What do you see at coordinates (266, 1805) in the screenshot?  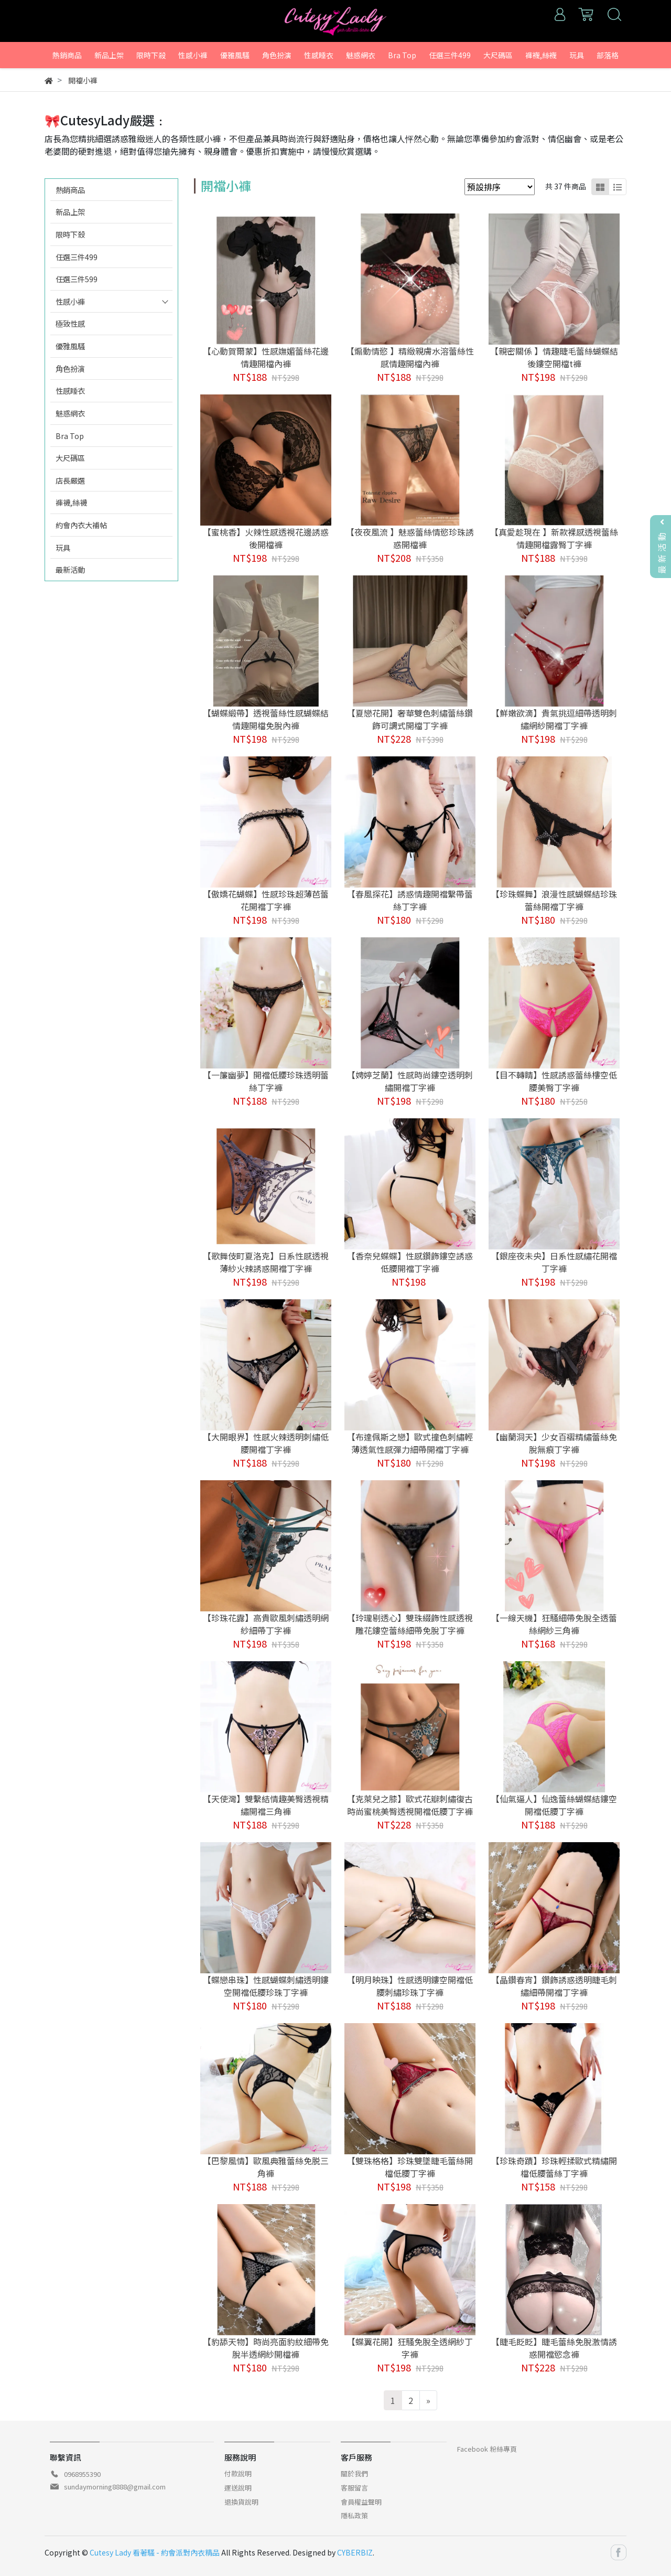 I see `【天使灣】雙繫結情趣美臀透視精繡開襠三角褲` at bounding box center [266, 1805].